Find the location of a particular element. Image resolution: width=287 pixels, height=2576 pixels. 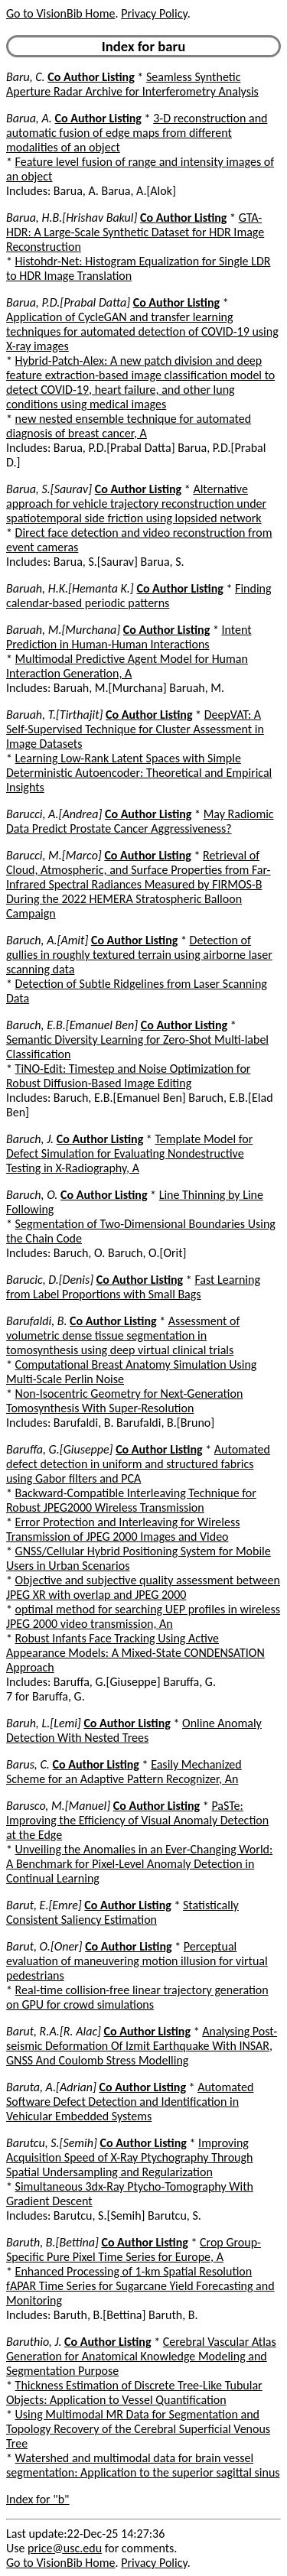

Assessment of volumetric dense tissue segmentation in tomosynthesis using deep virtual clinical trials is located at coordinates (123, 1335).